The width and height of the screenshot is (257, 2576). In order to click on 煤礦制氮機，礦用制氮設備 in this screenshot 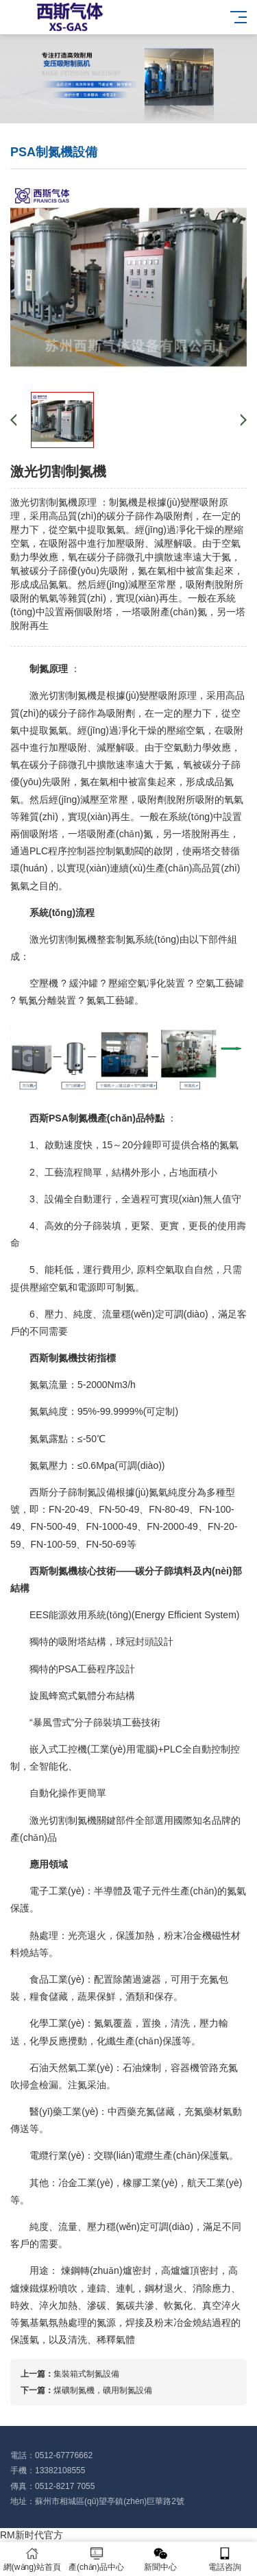, I will do `click(102, 2390)`.